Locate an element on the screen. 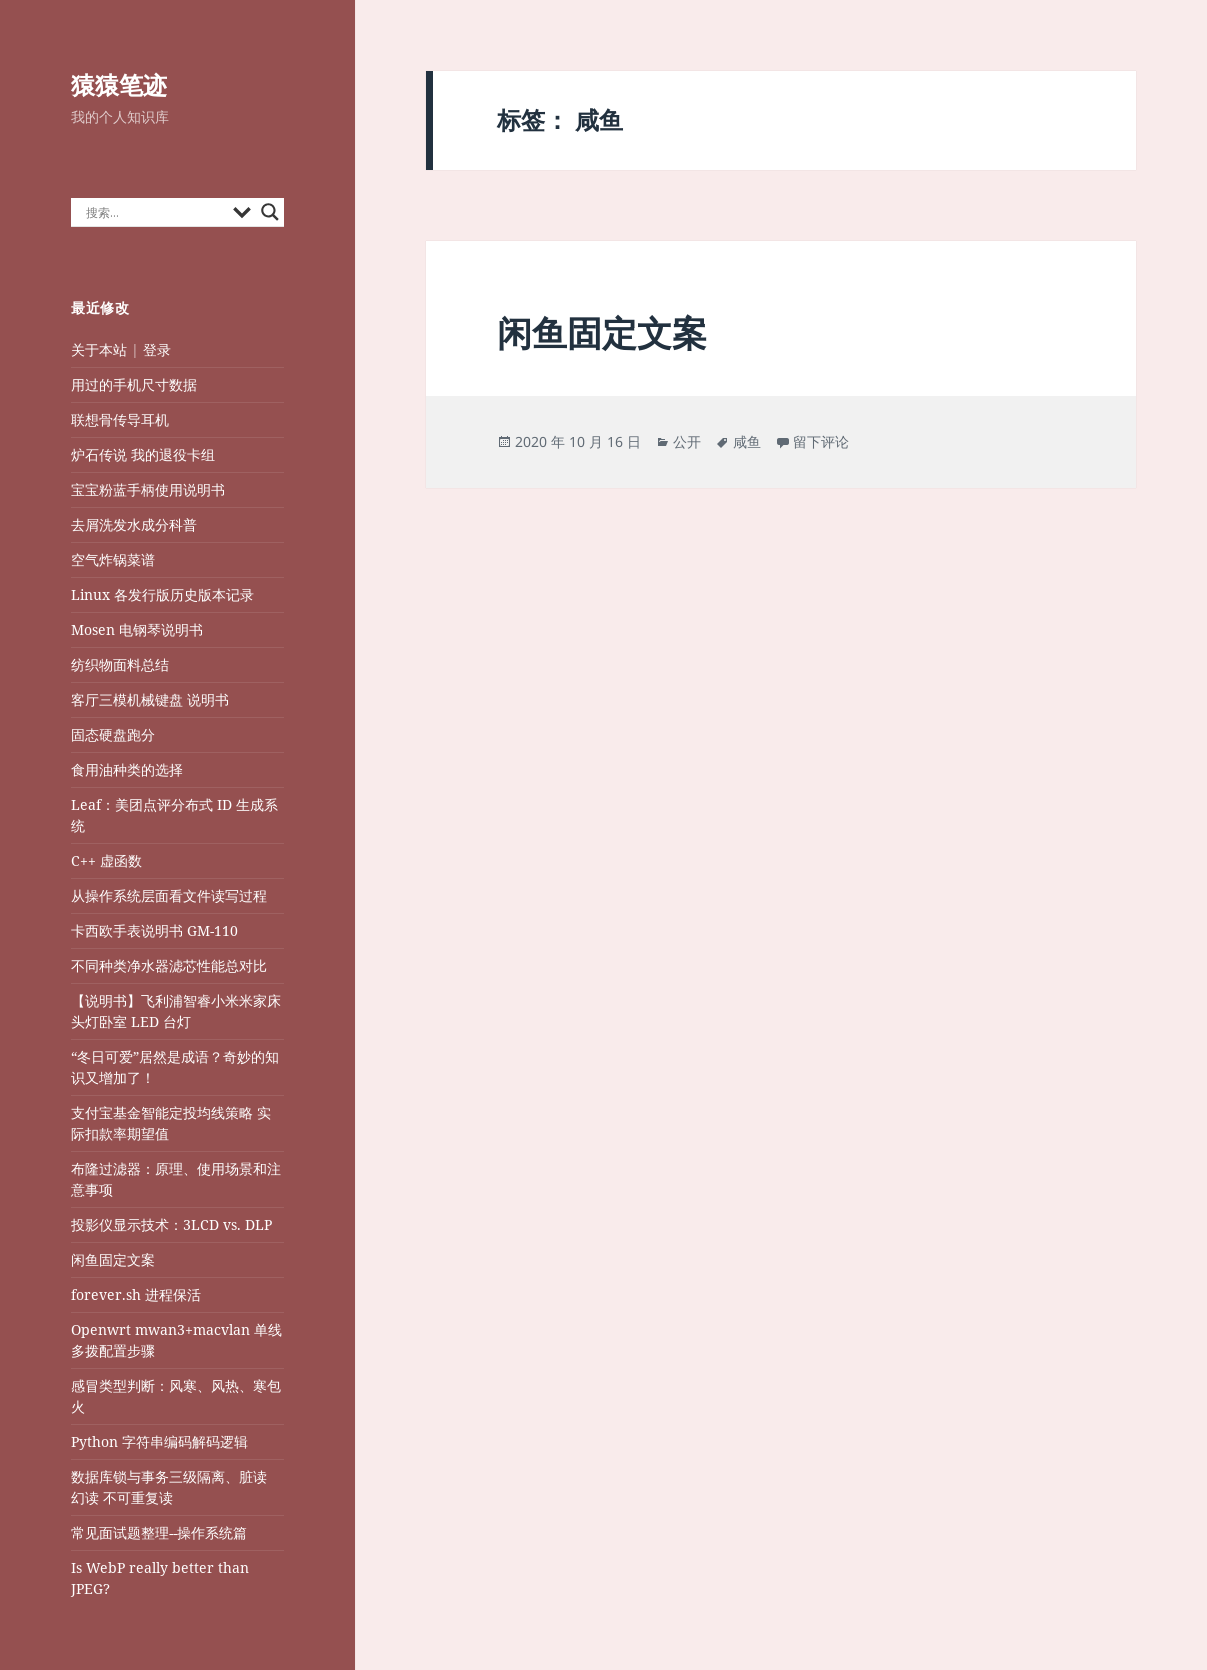 This screenshot has width=1207, height=1670. 常见面试题整理--操作系统篇 is located at coordinates (159, 1532).